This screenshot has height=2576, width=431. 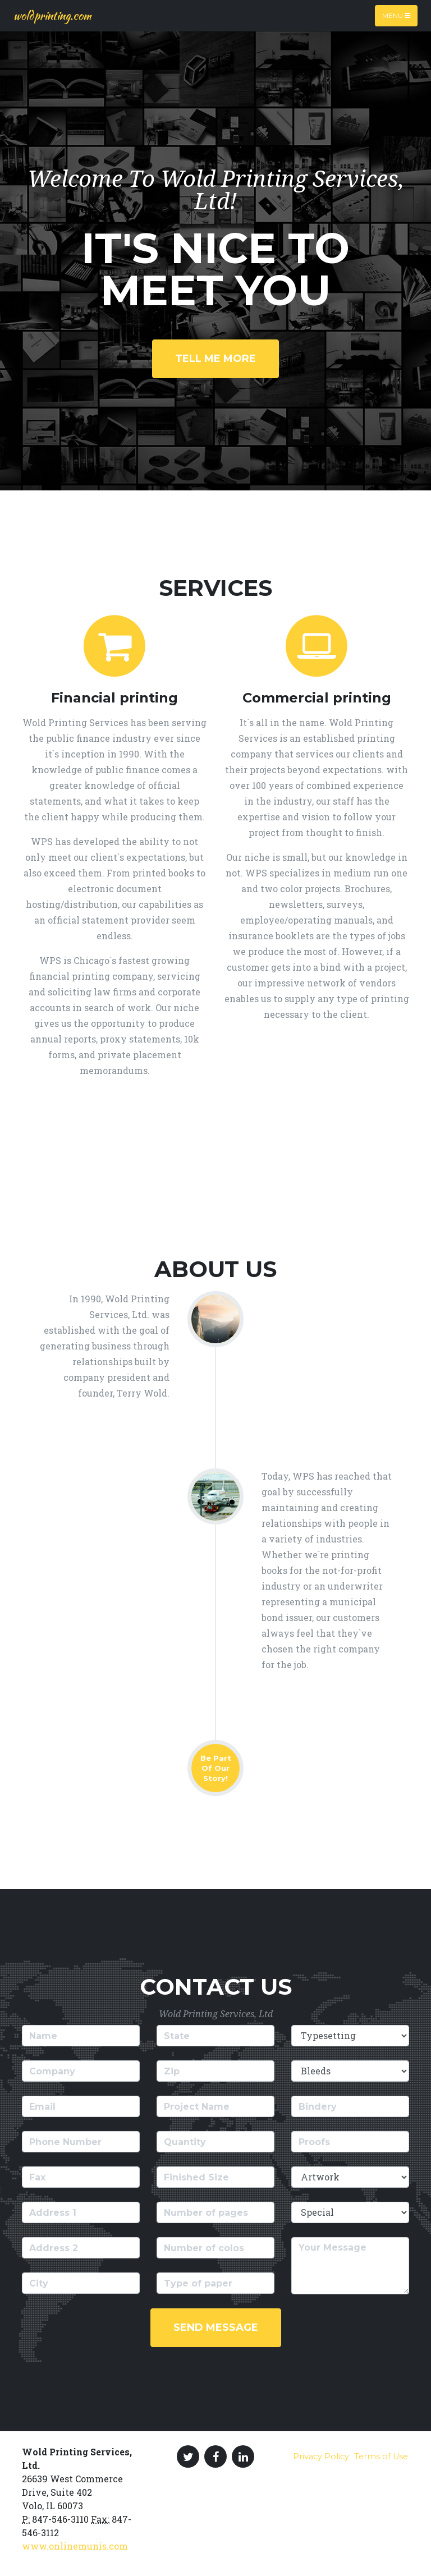 I want to click on Privacy Policy, so click(x=321, y=2456).